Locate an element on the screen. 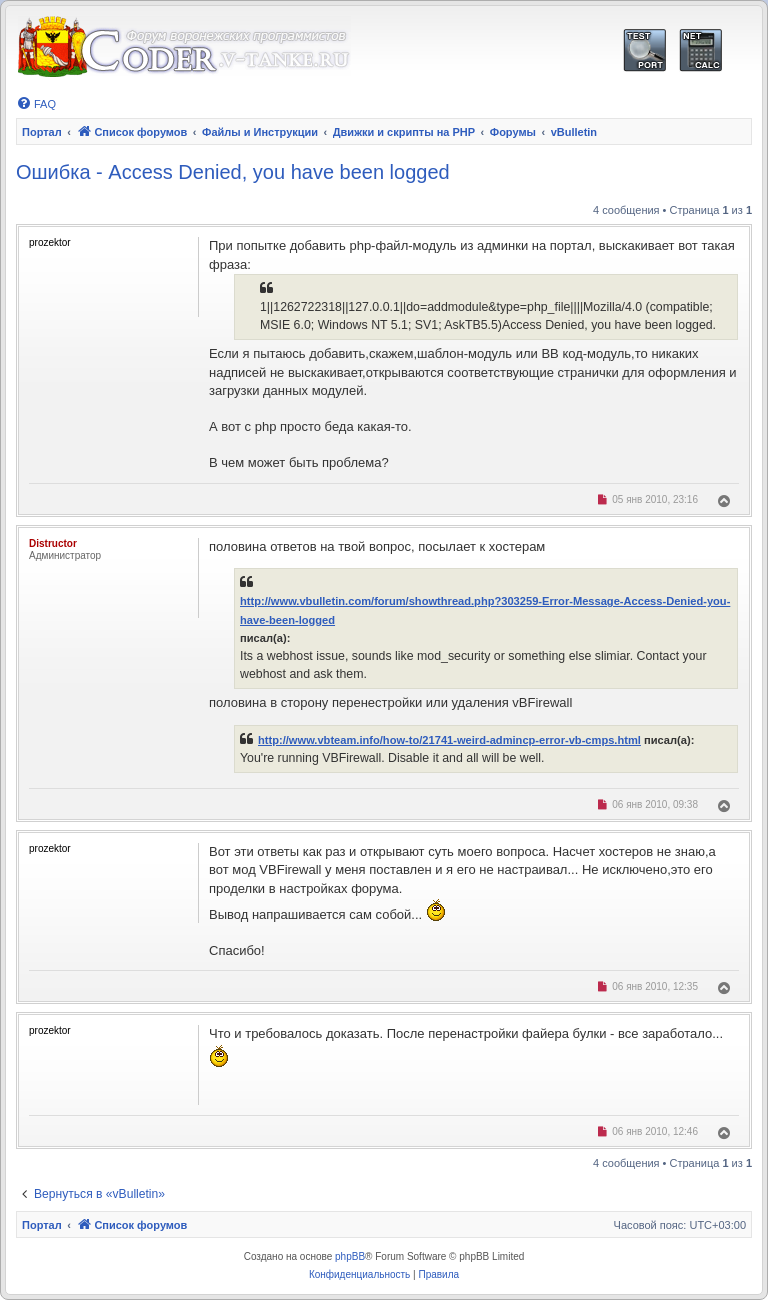  phpBB is located at coordinates (350, 1256).